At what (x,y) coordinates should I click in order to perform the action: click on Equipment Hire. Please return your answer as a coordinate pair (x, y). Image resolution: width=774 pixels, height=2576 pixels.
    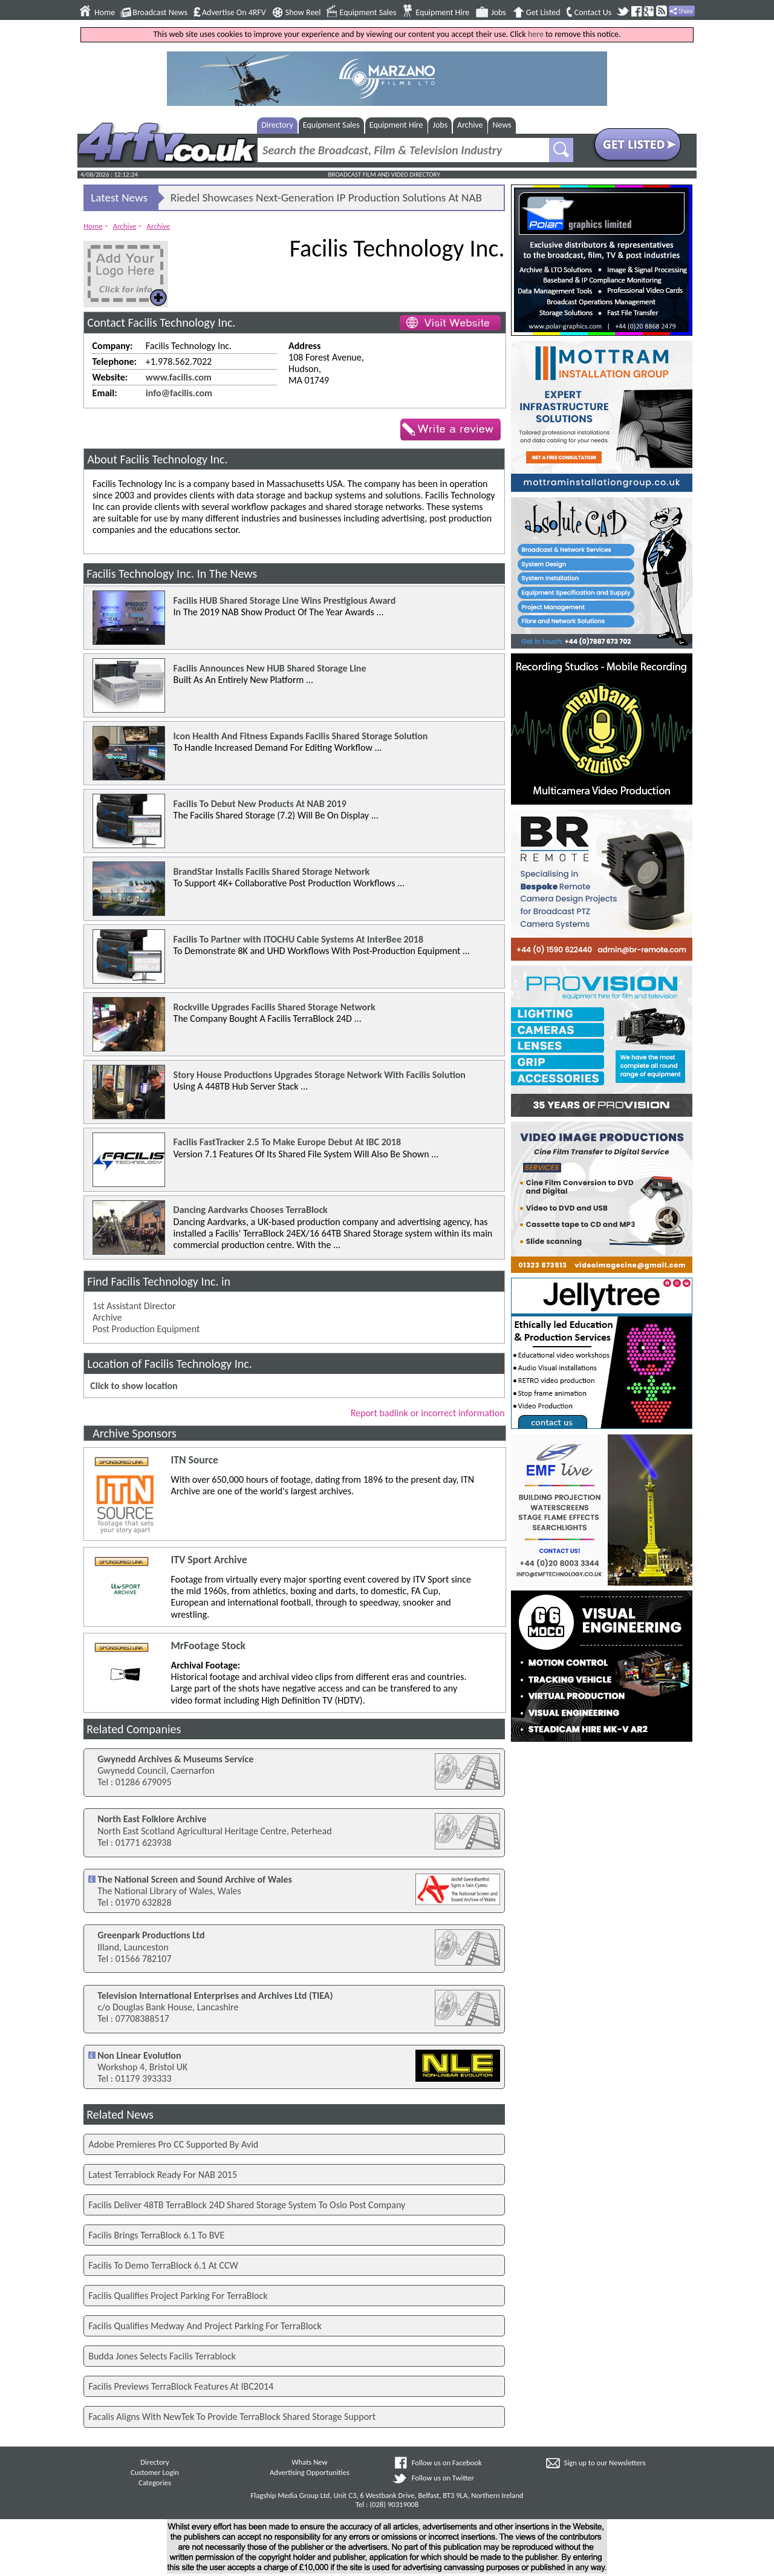
    Looking at the image, I should click on (442, 13).